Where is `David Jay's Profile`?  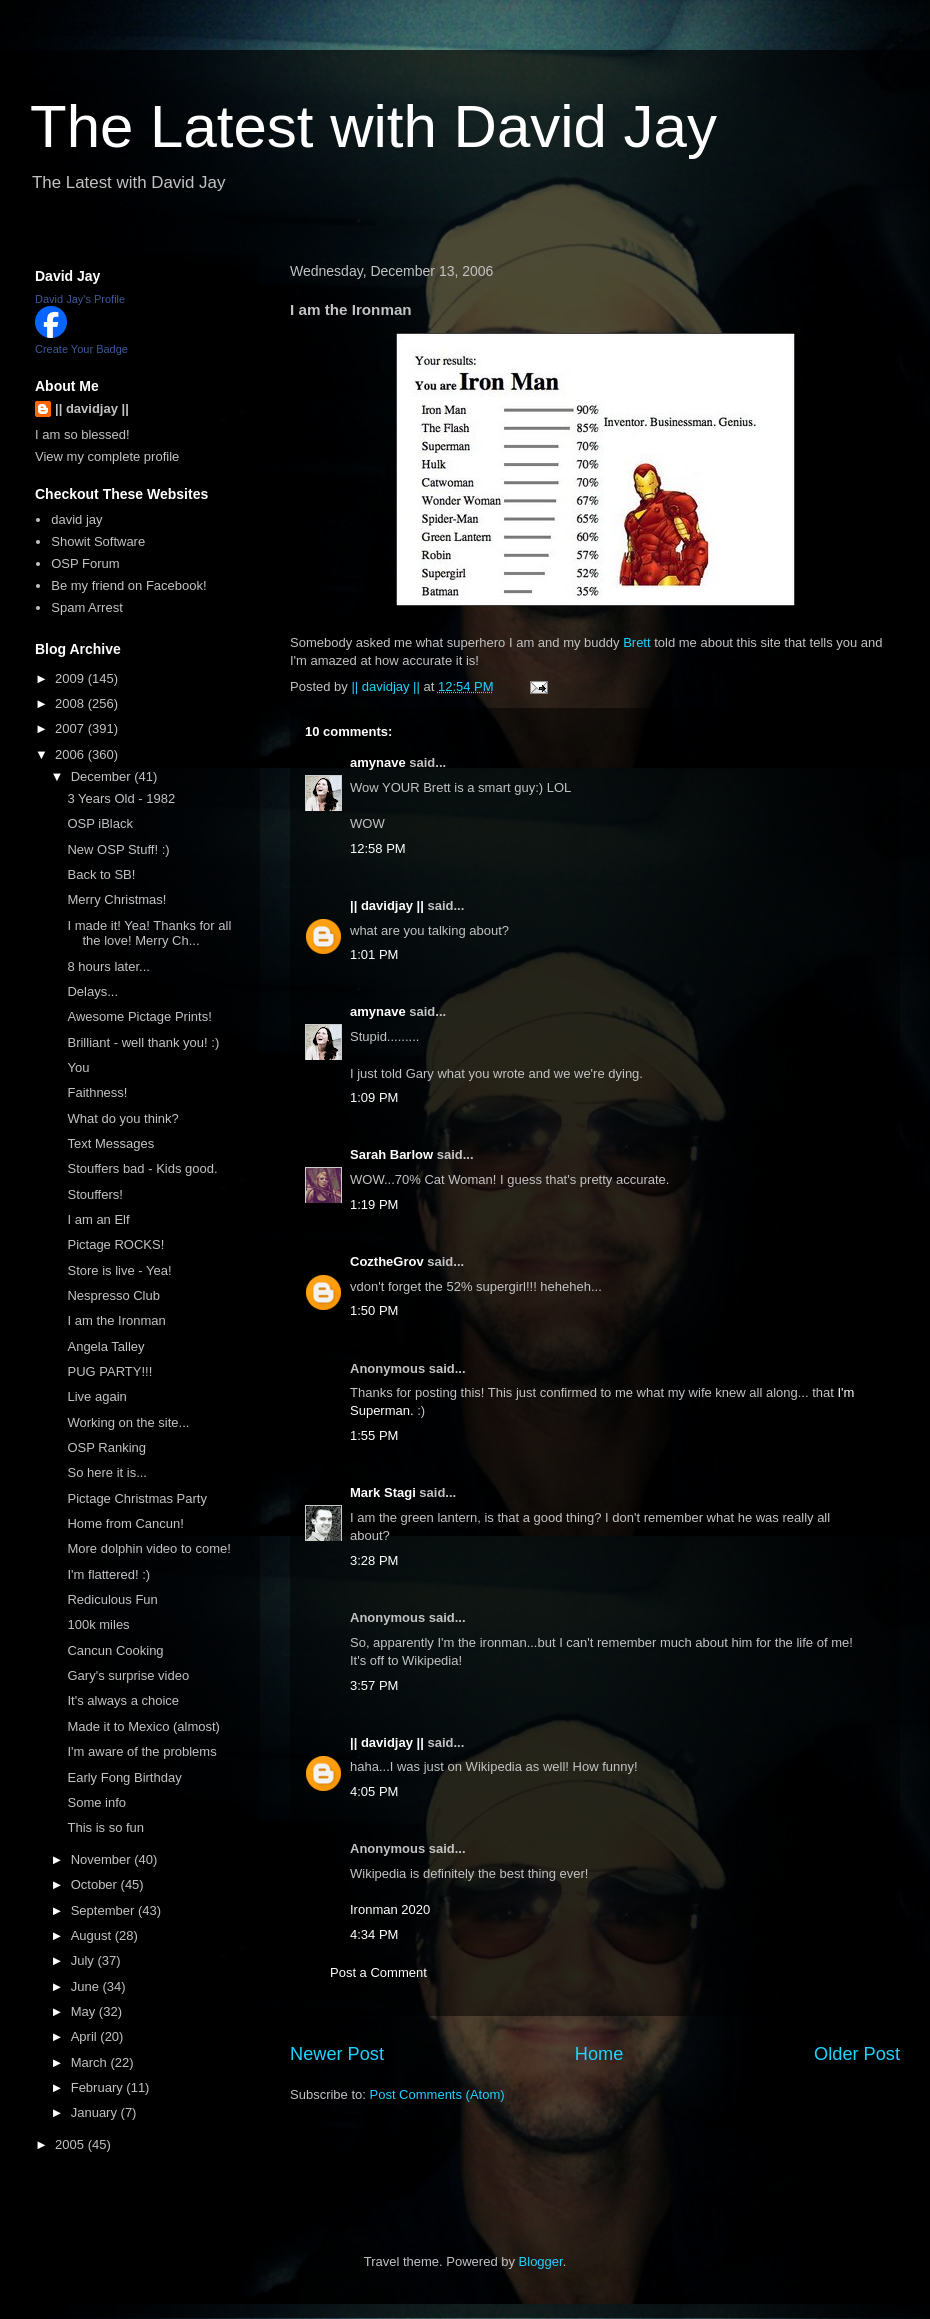 David Jay's Profile is located at coordinates (80, 299).